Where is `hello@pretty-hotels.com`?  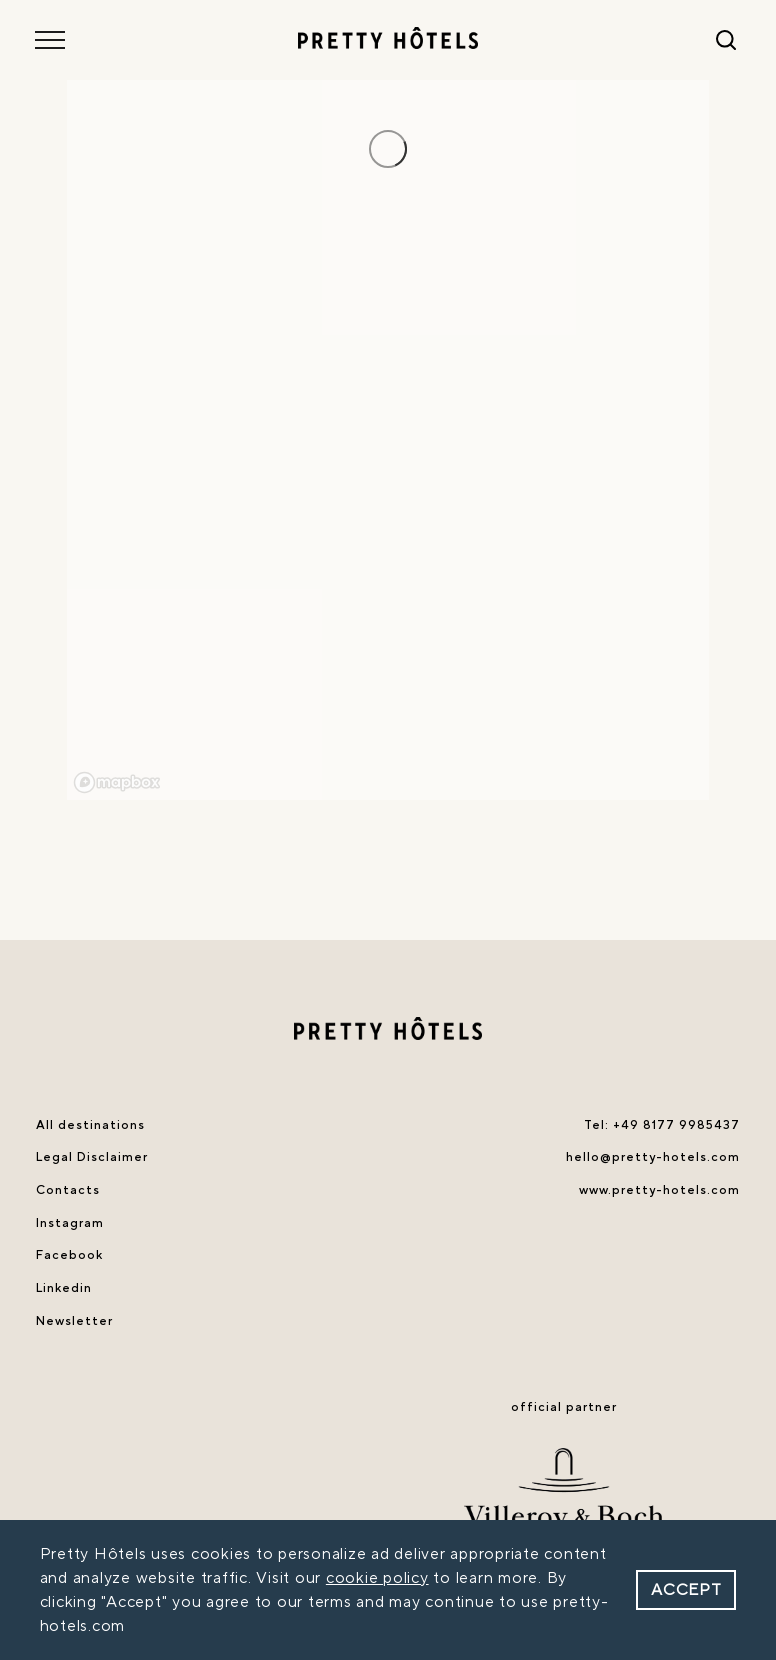 hello@pretty-hotels.com is located at coordinates (653, 1157).